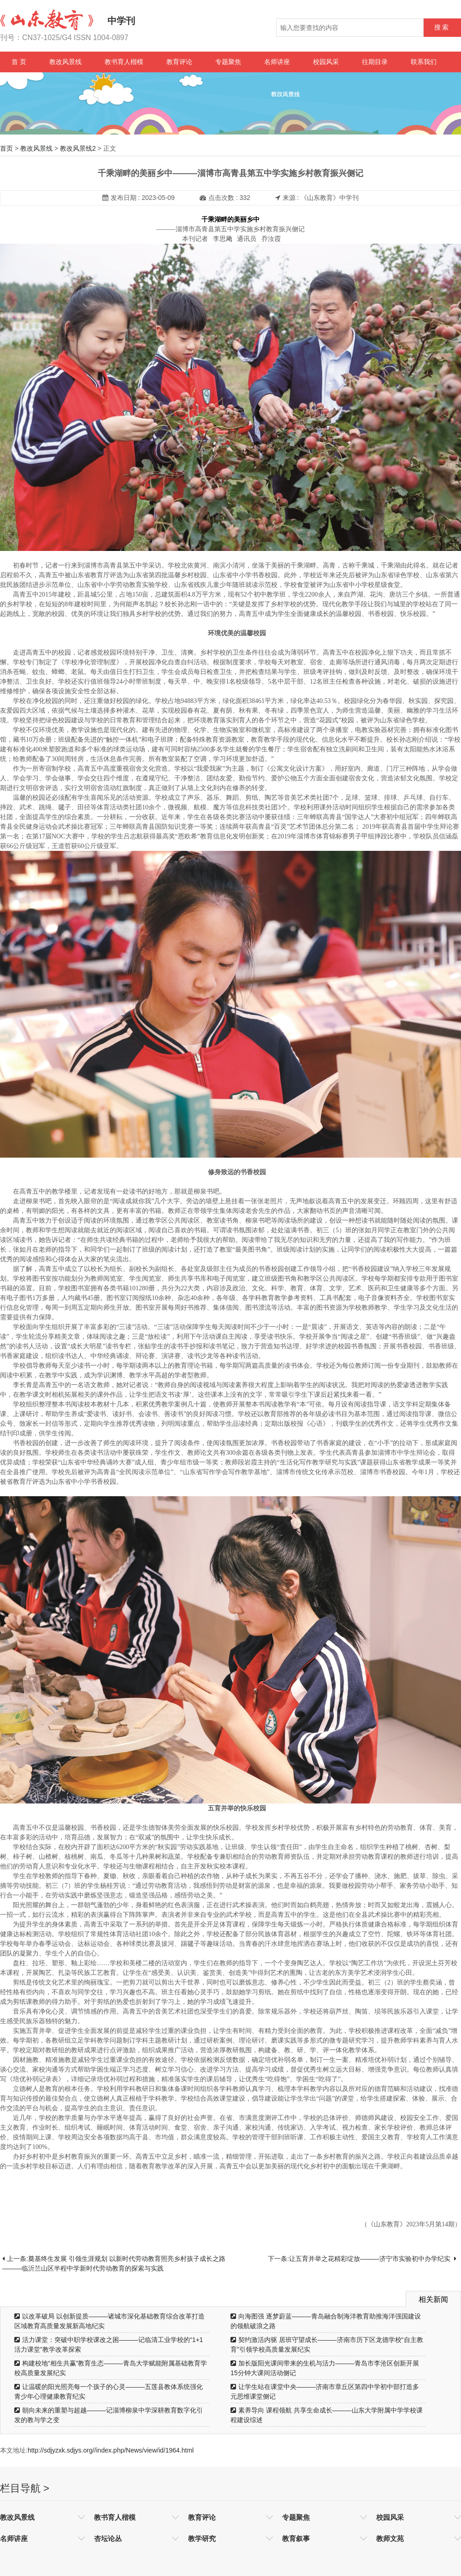  What do you see at coordinates (65, 61) in the screenshot?
I see `教改风景线` at bounding box center [65, 61].